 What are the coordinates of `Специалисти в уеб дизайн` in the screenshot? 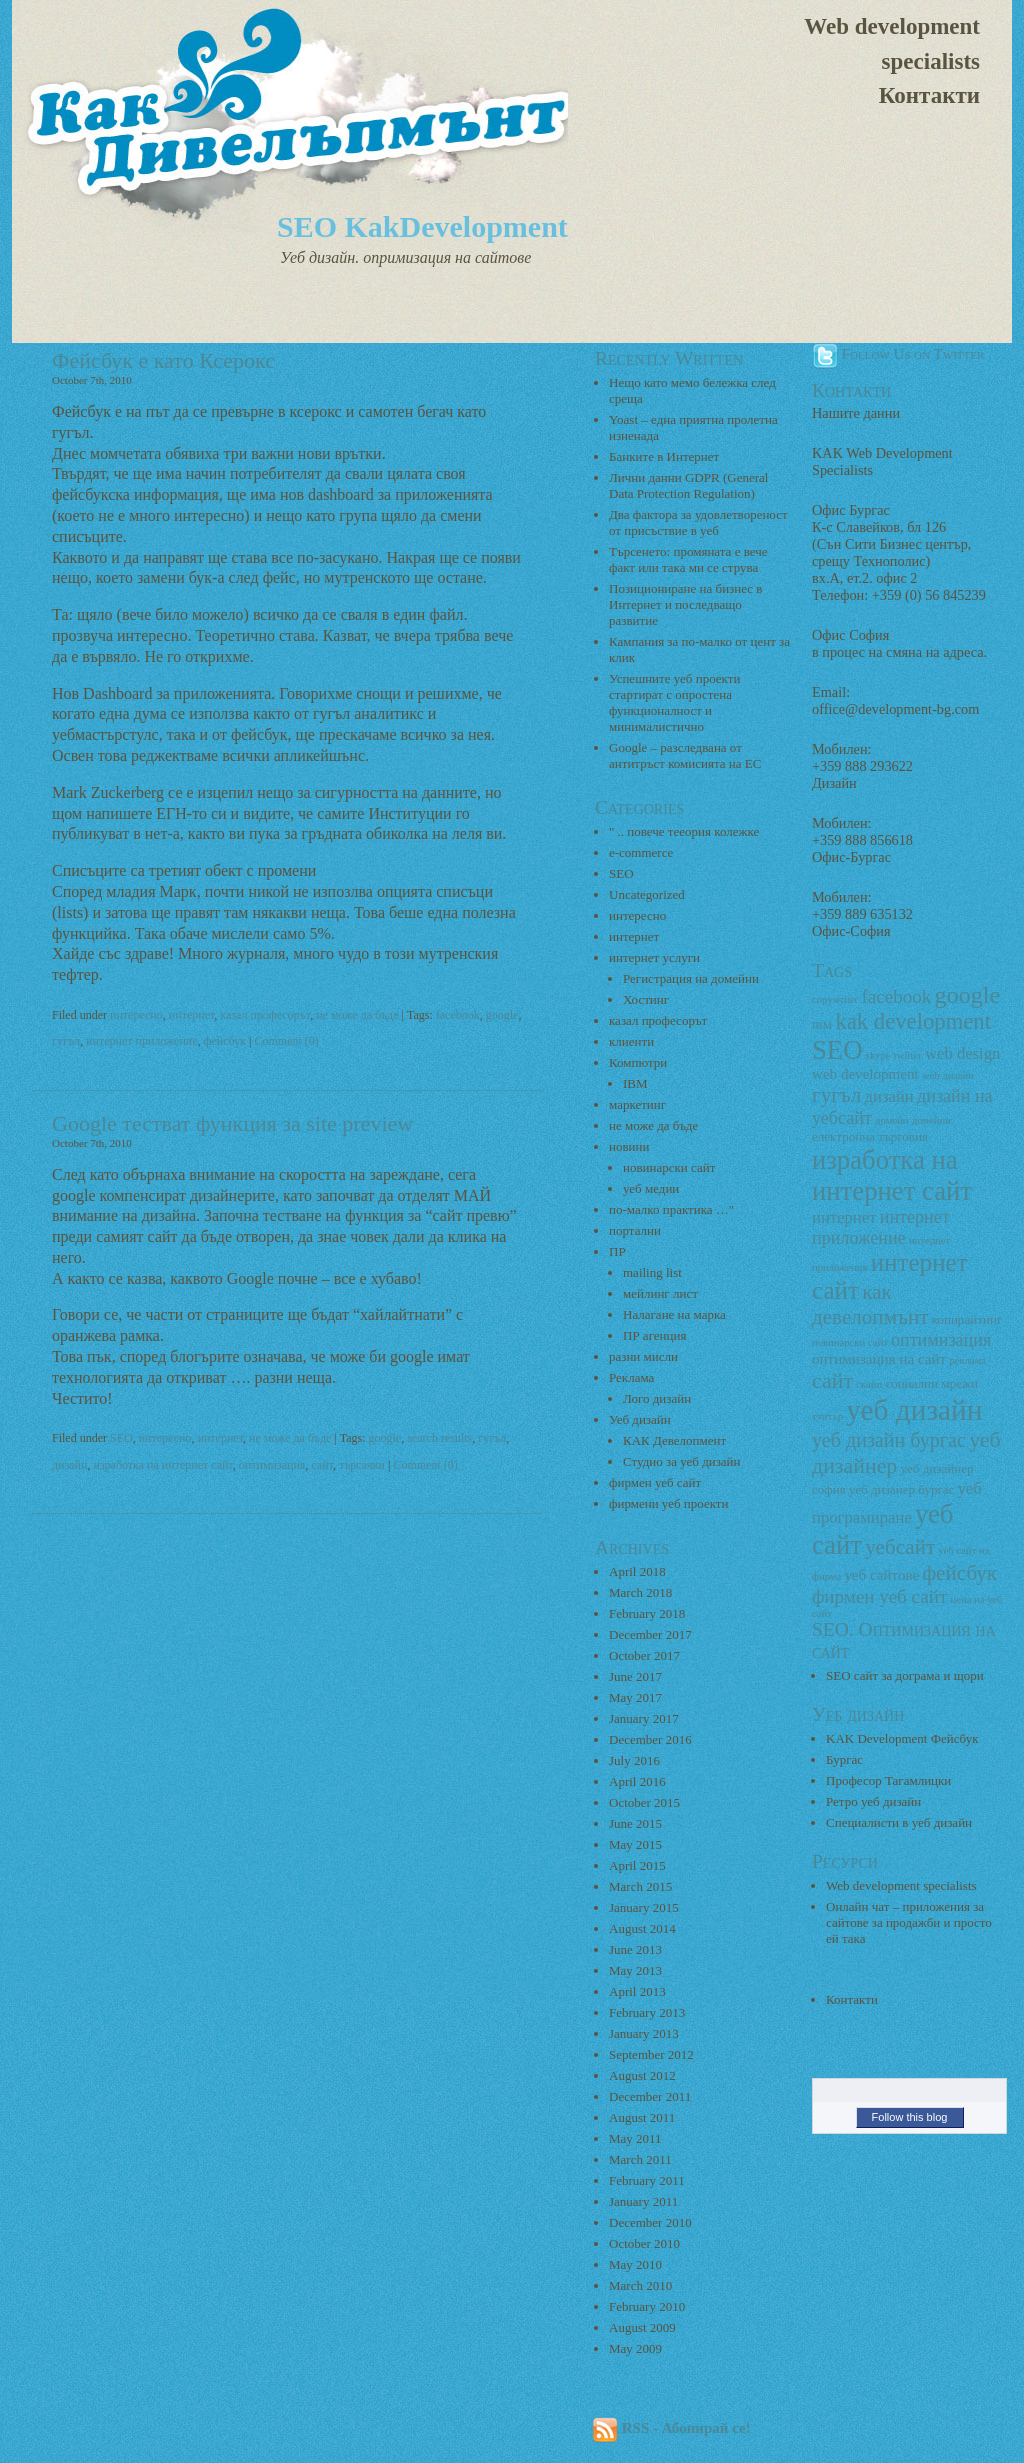 It's located at (899, 1822).